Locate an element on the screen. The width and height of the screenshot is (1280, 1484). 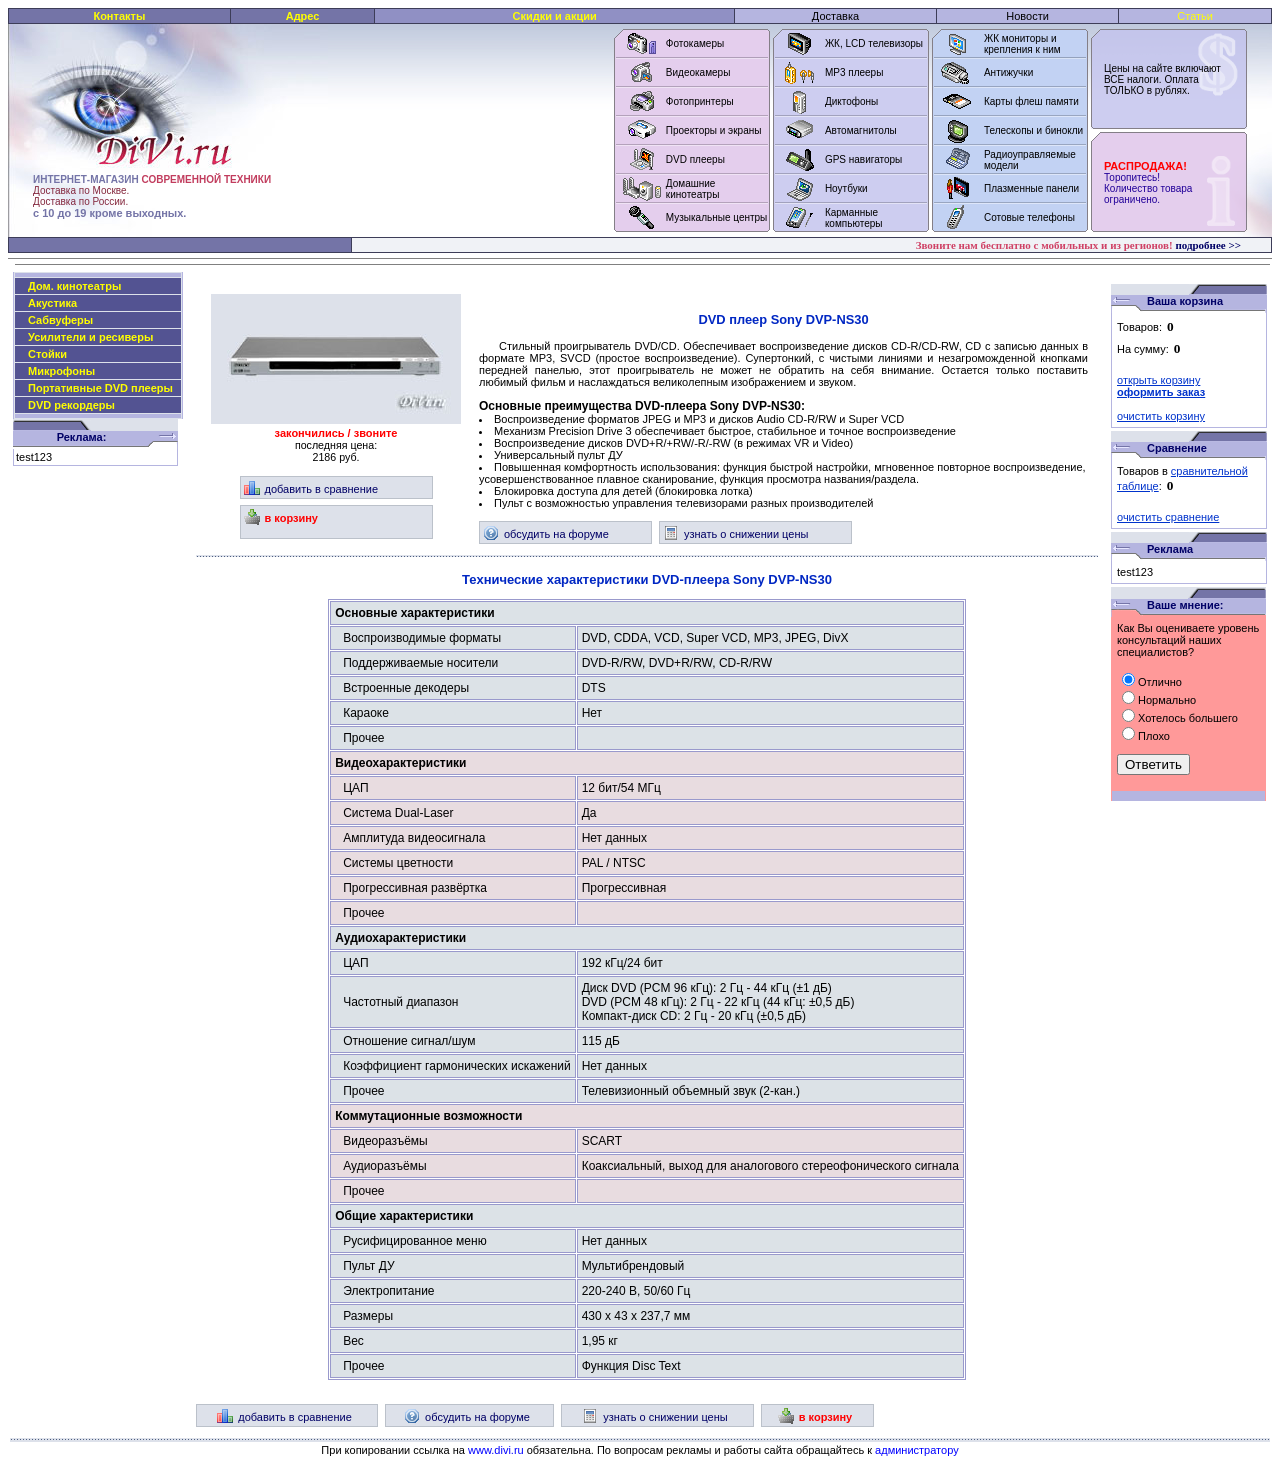
Статьи is located at coordinates (1195, 16).